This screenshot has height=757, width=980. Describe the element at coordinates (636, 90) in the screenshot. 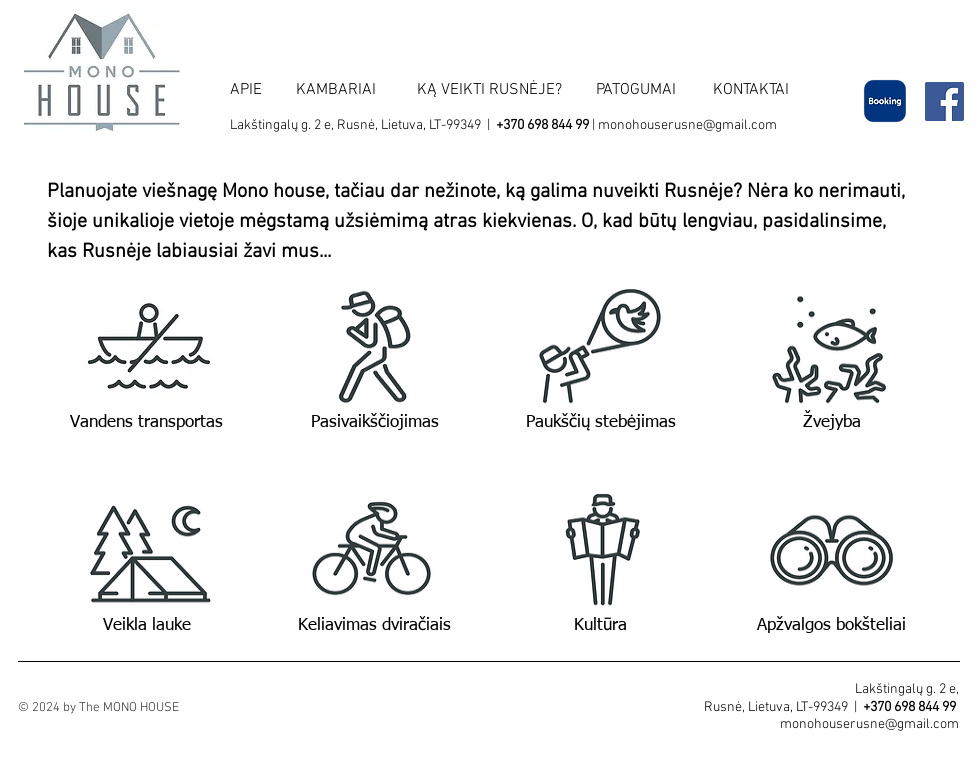

I see `[PATOGUMAI]` at that location.